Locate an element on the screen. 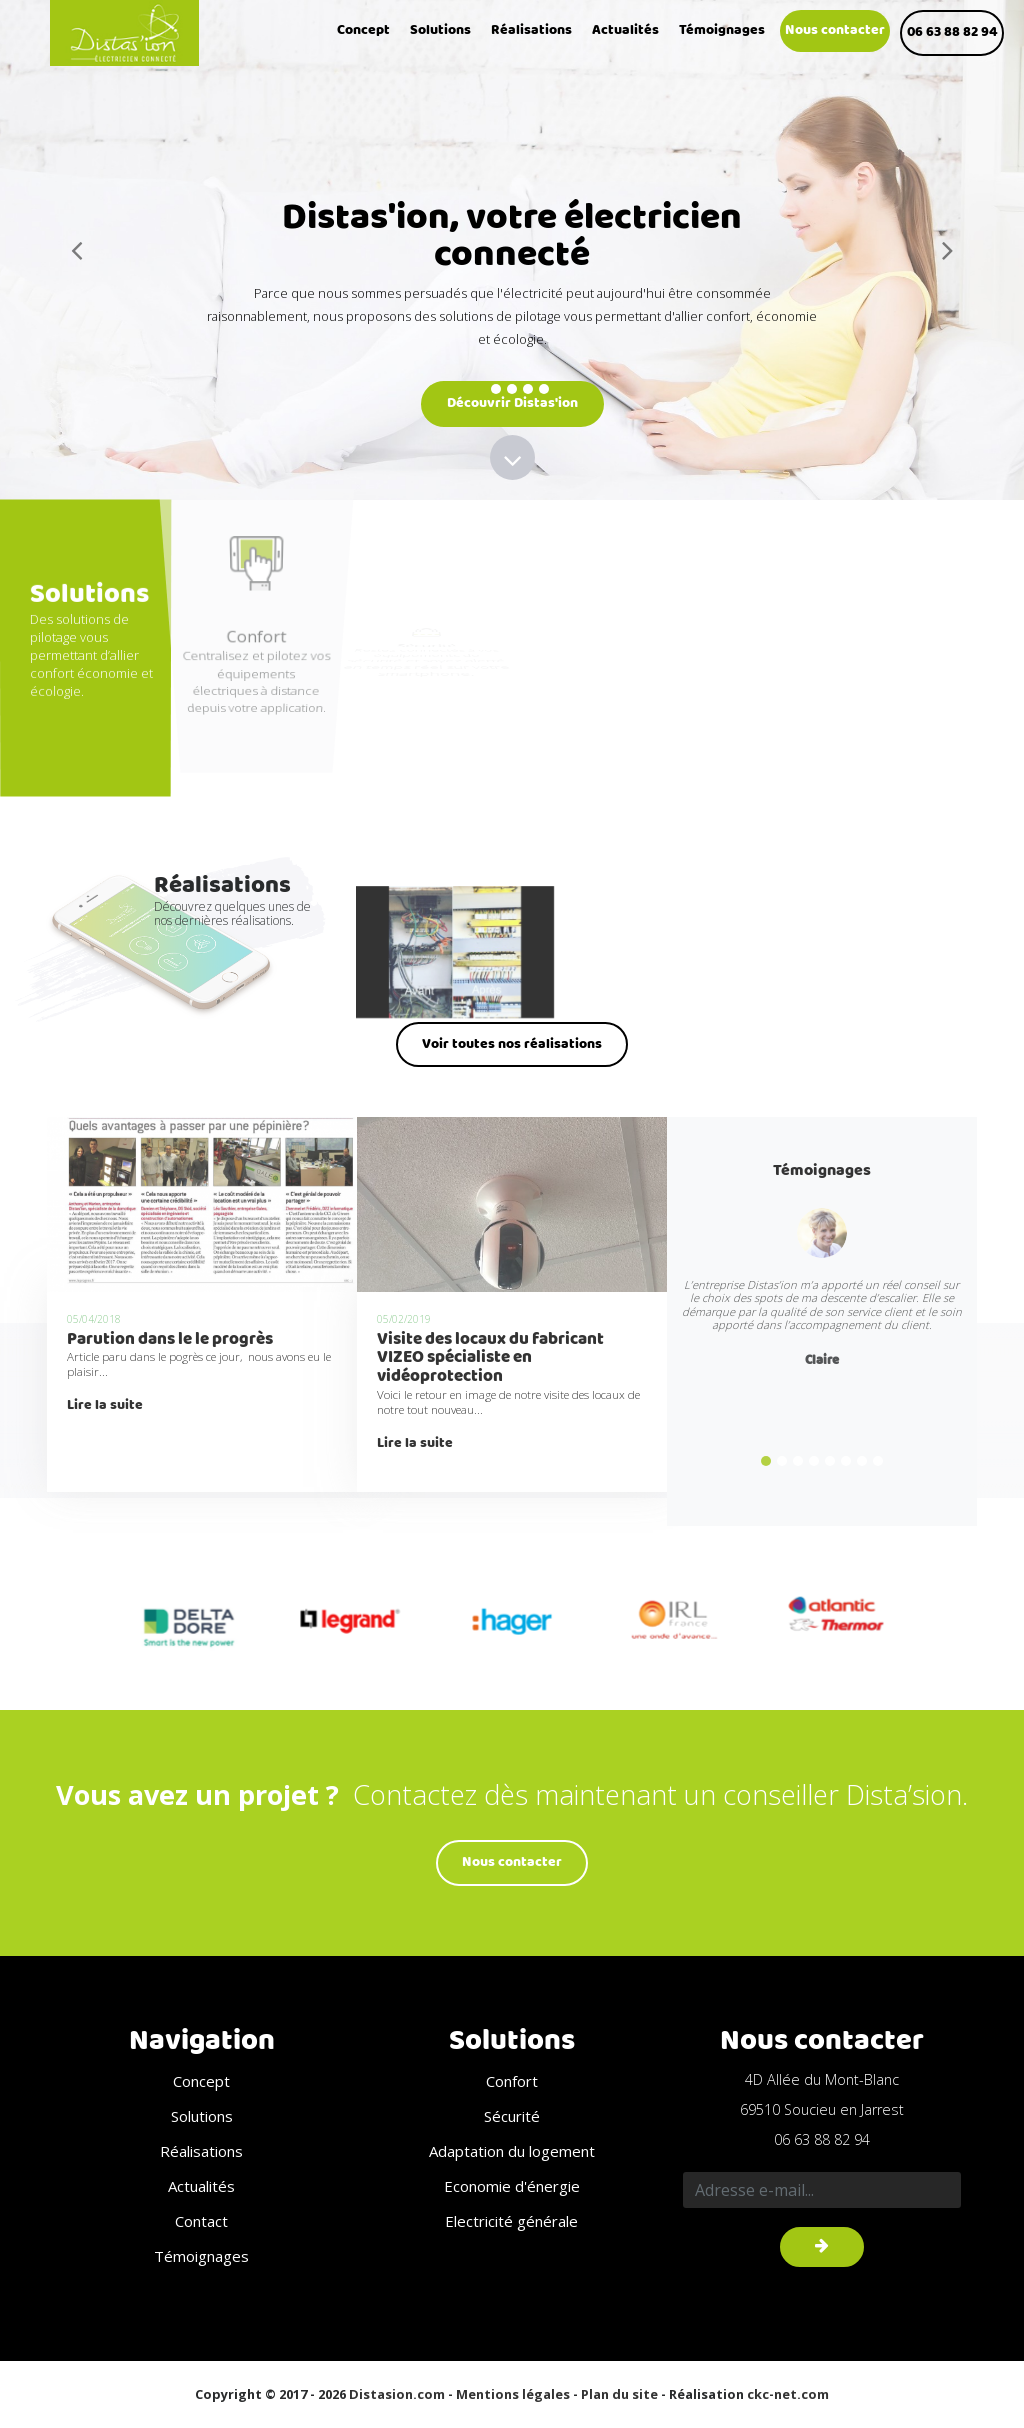 This screenshot has height=2428, width=1024. Sécurité is located at coordinates (512, 2116).